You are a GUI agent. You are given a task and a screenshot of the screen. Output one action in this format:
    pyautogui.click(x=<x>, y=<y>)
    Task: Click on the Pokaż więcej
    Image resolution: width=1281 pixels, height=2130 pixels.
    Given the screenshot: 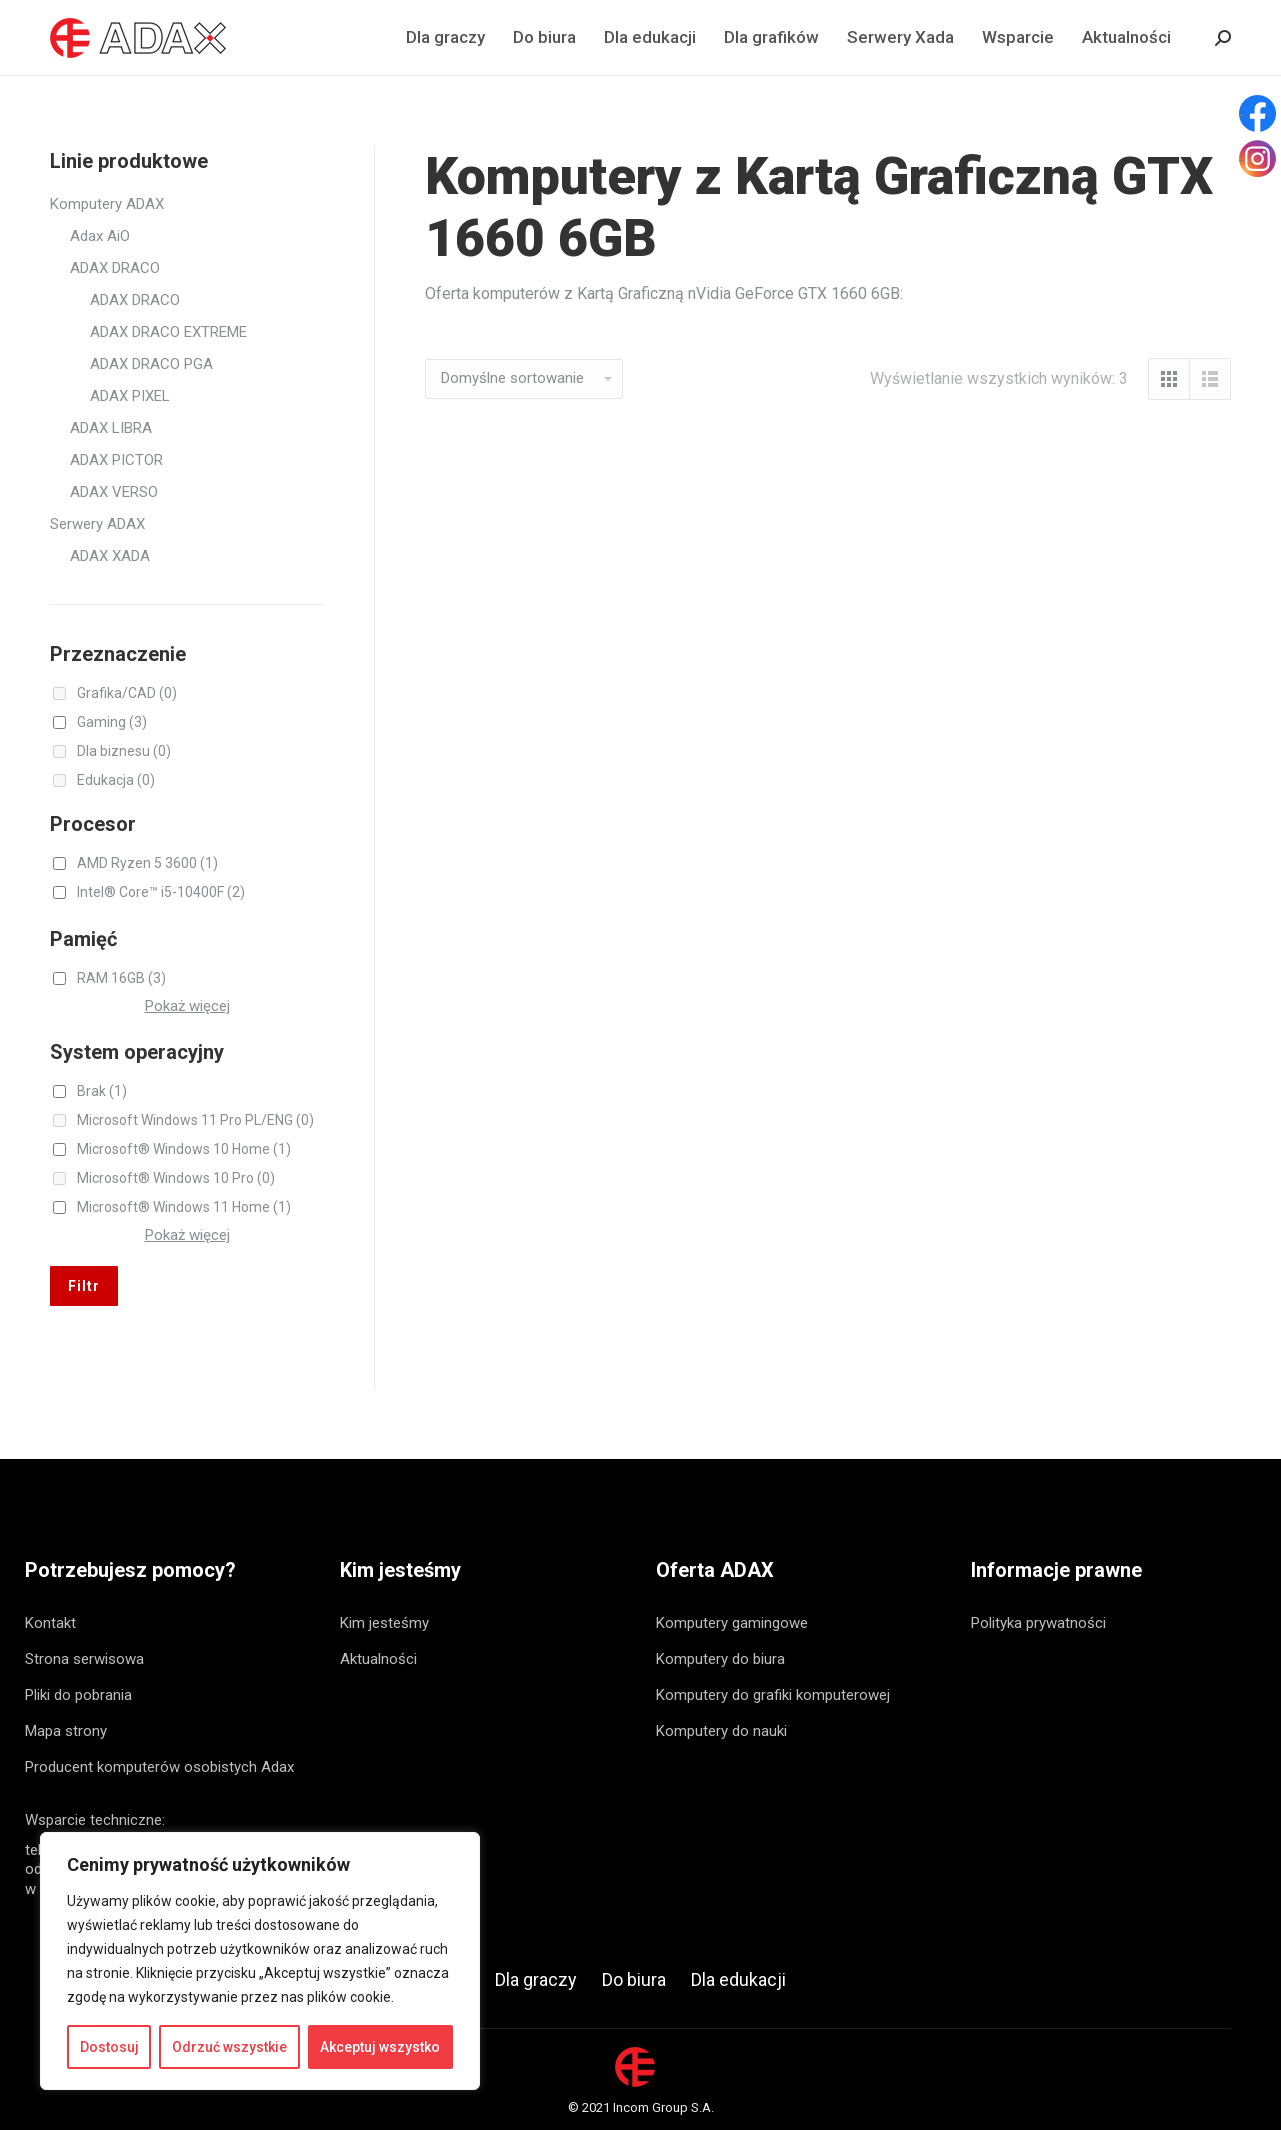 What is the action you would take?
    pyautogui.click(x=187, y=1006)
    